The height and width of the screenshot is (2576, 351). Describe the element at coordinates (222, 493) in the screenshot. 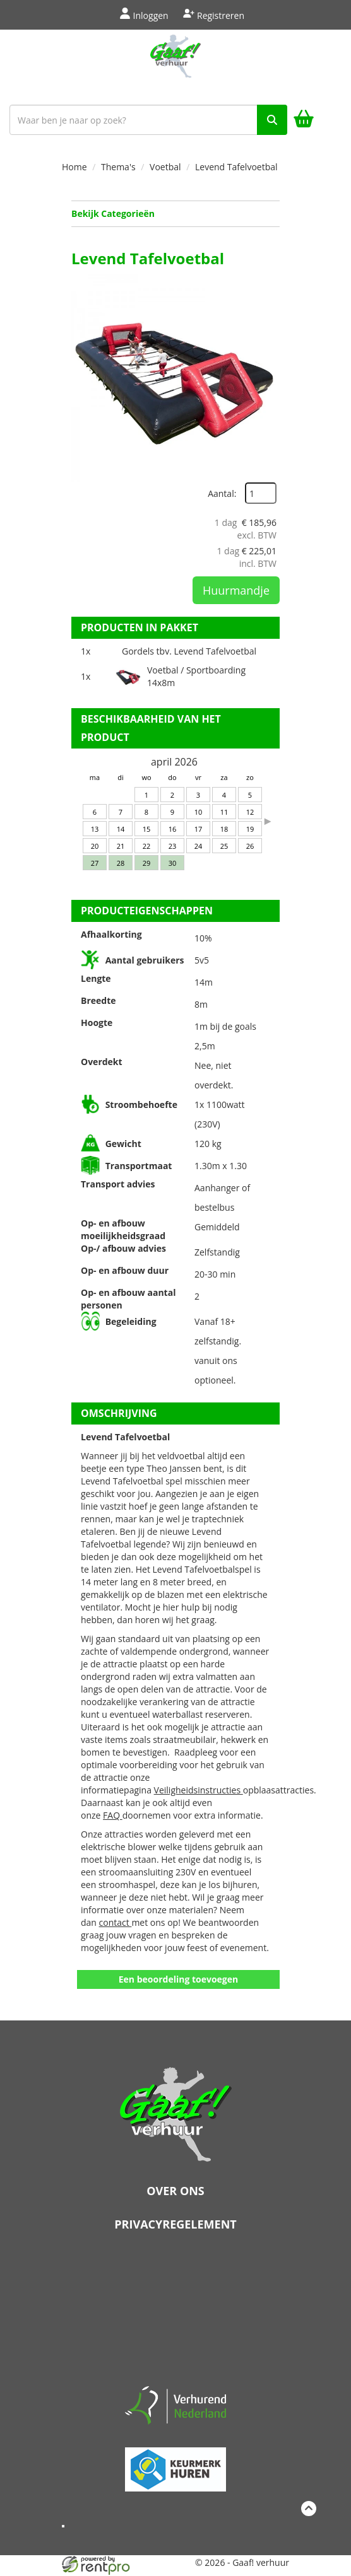

I see `Aantal:` at that location.